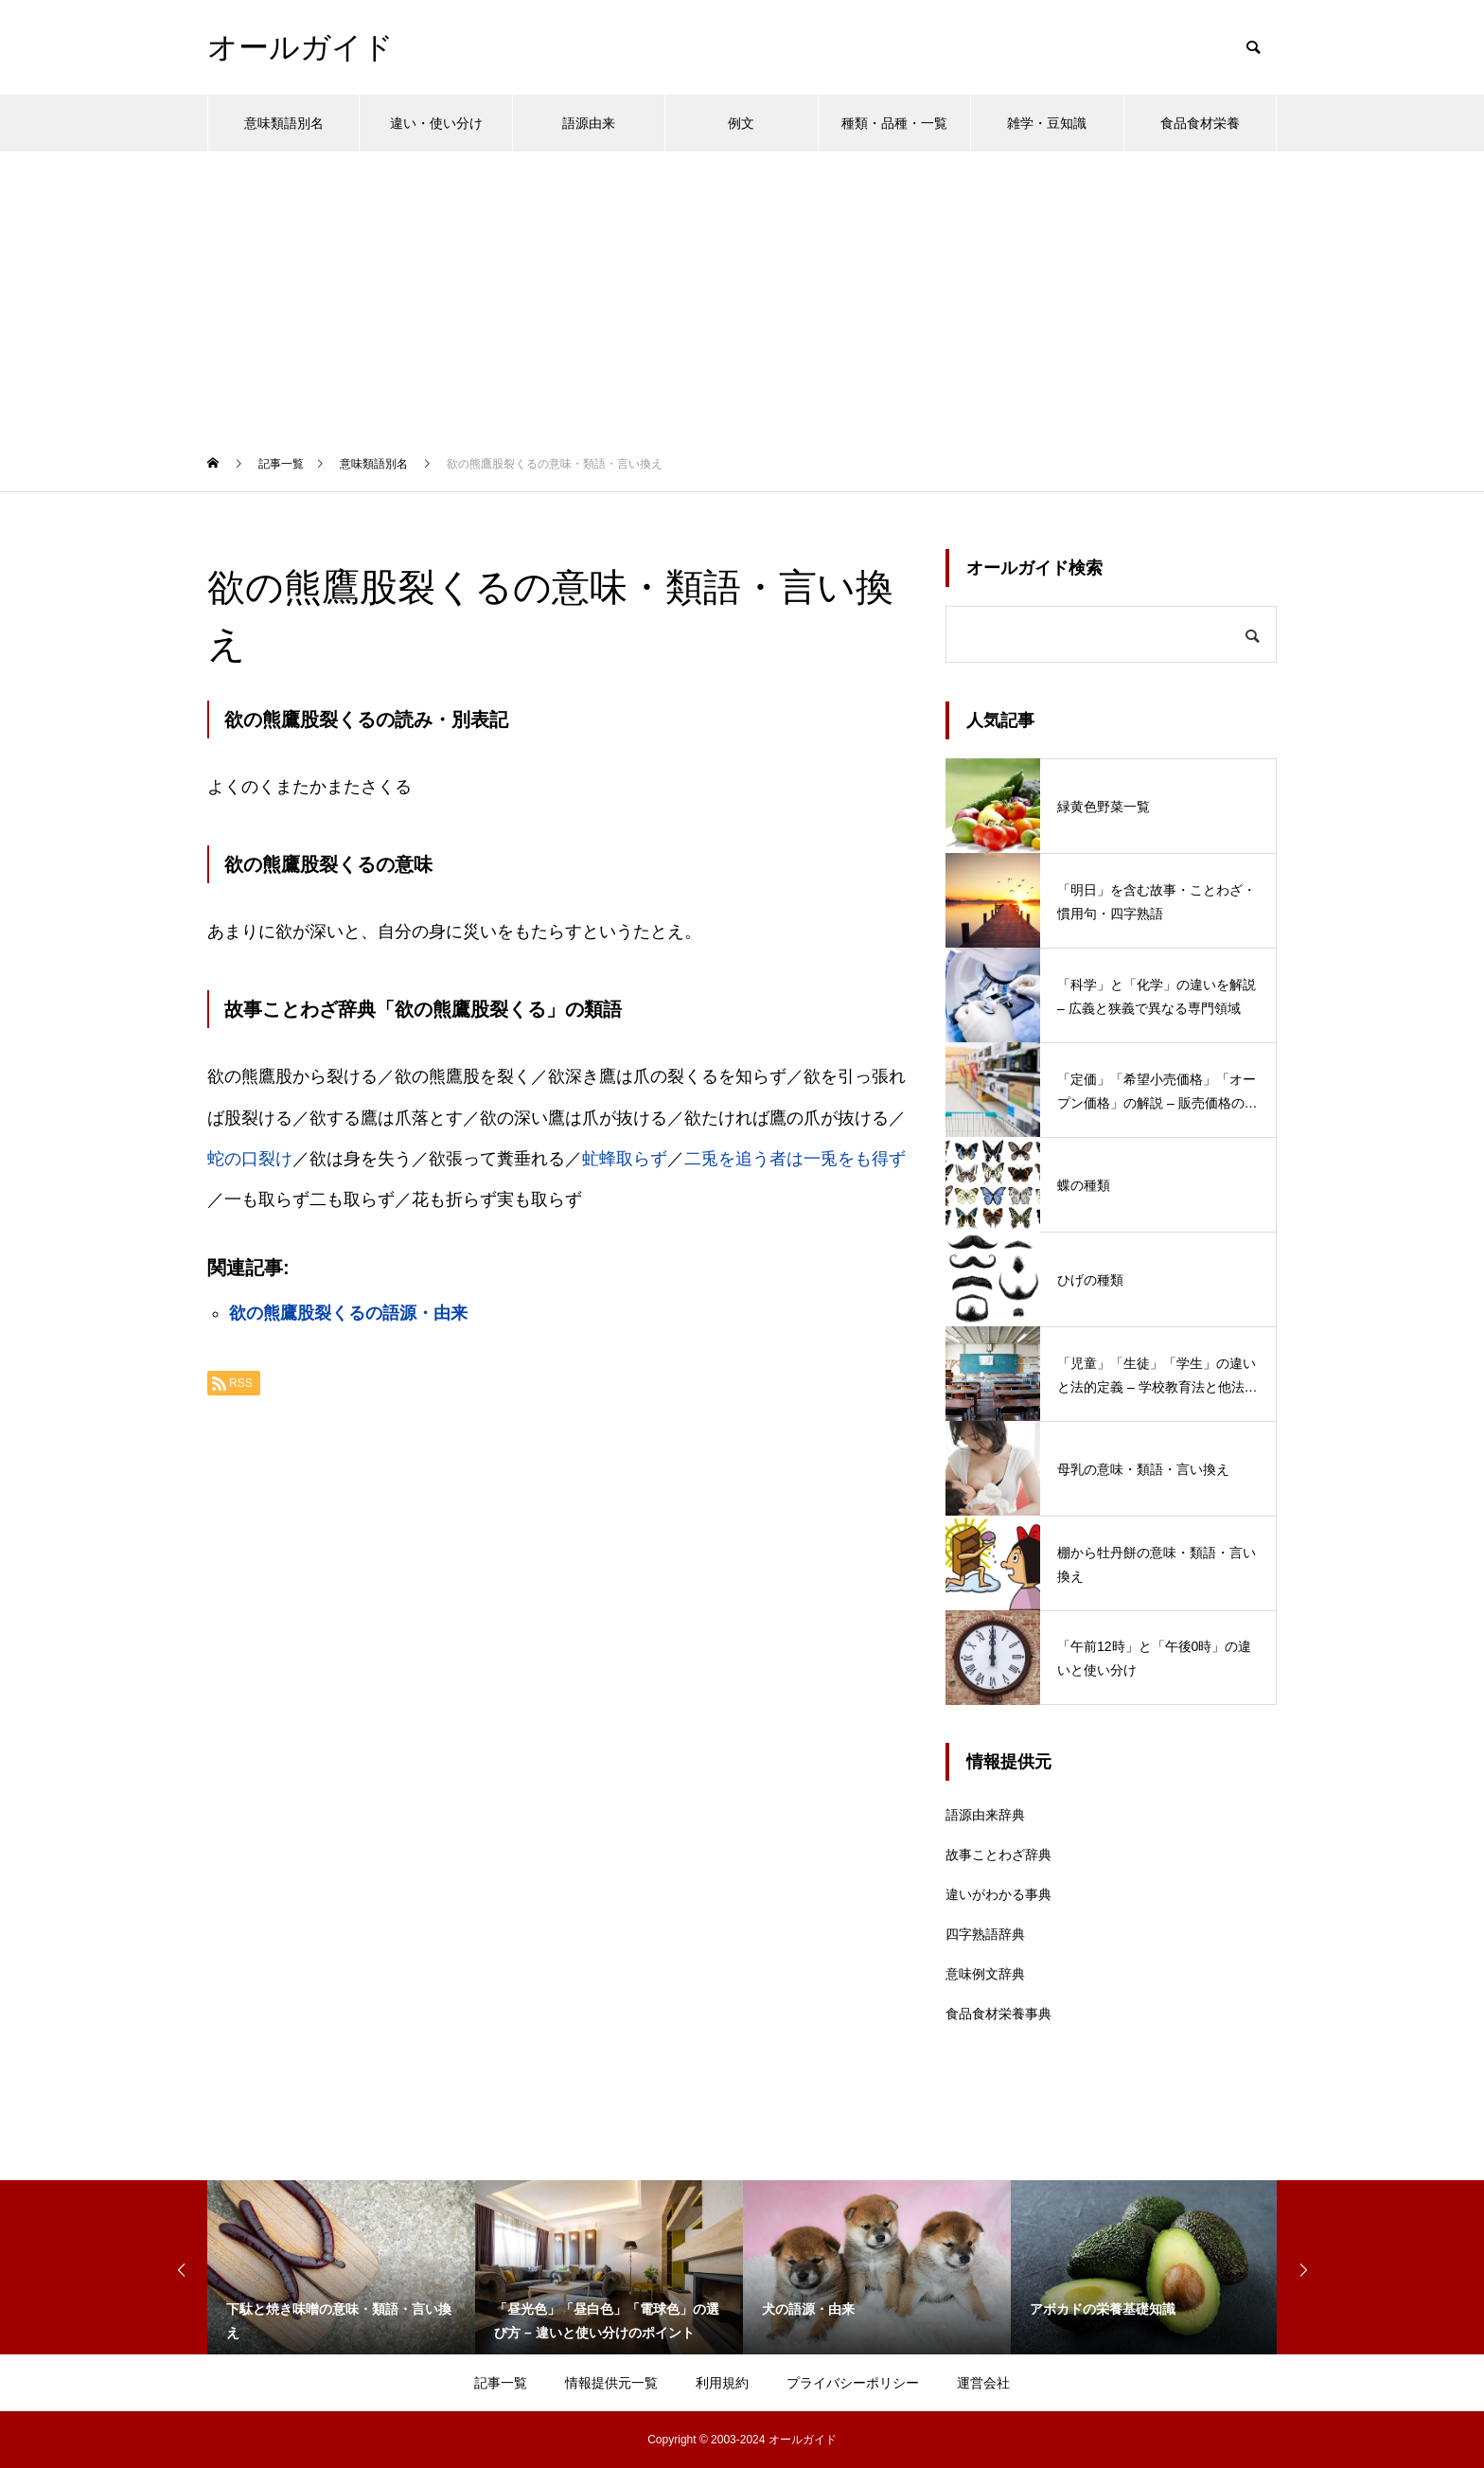 The image size is (1484, 2468). What do you see at coordinates (284, 123) in the screenshot?
I see `意味類語別名` at bounding box center [284, 123].